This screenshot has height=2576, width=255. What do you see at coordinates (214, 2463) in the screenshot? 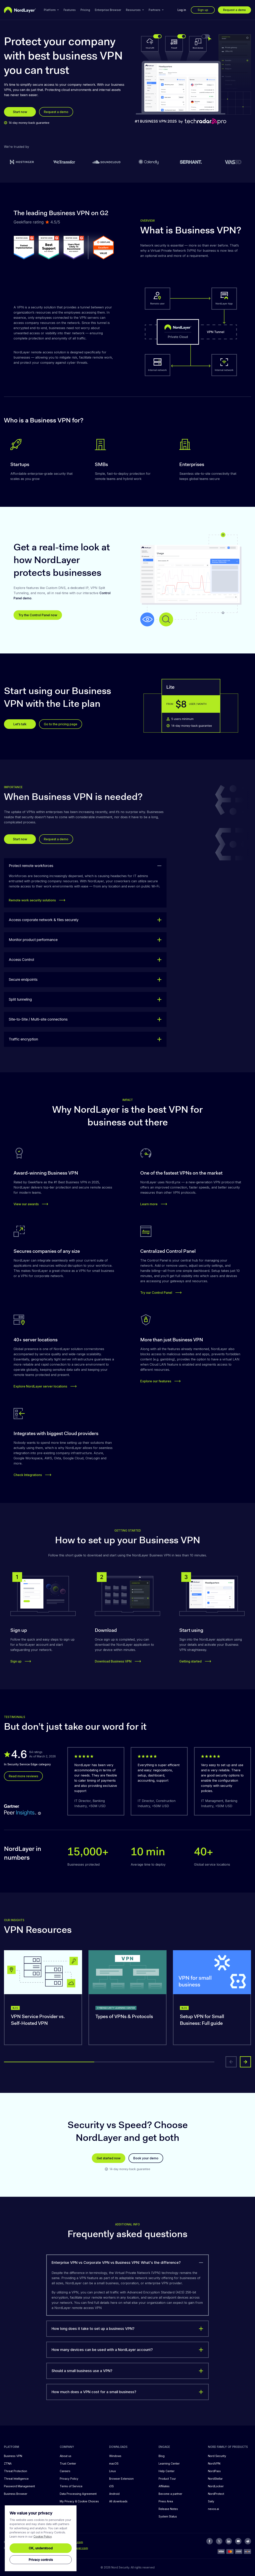
I see `NordVPN` at bounding box center [214, 2463].